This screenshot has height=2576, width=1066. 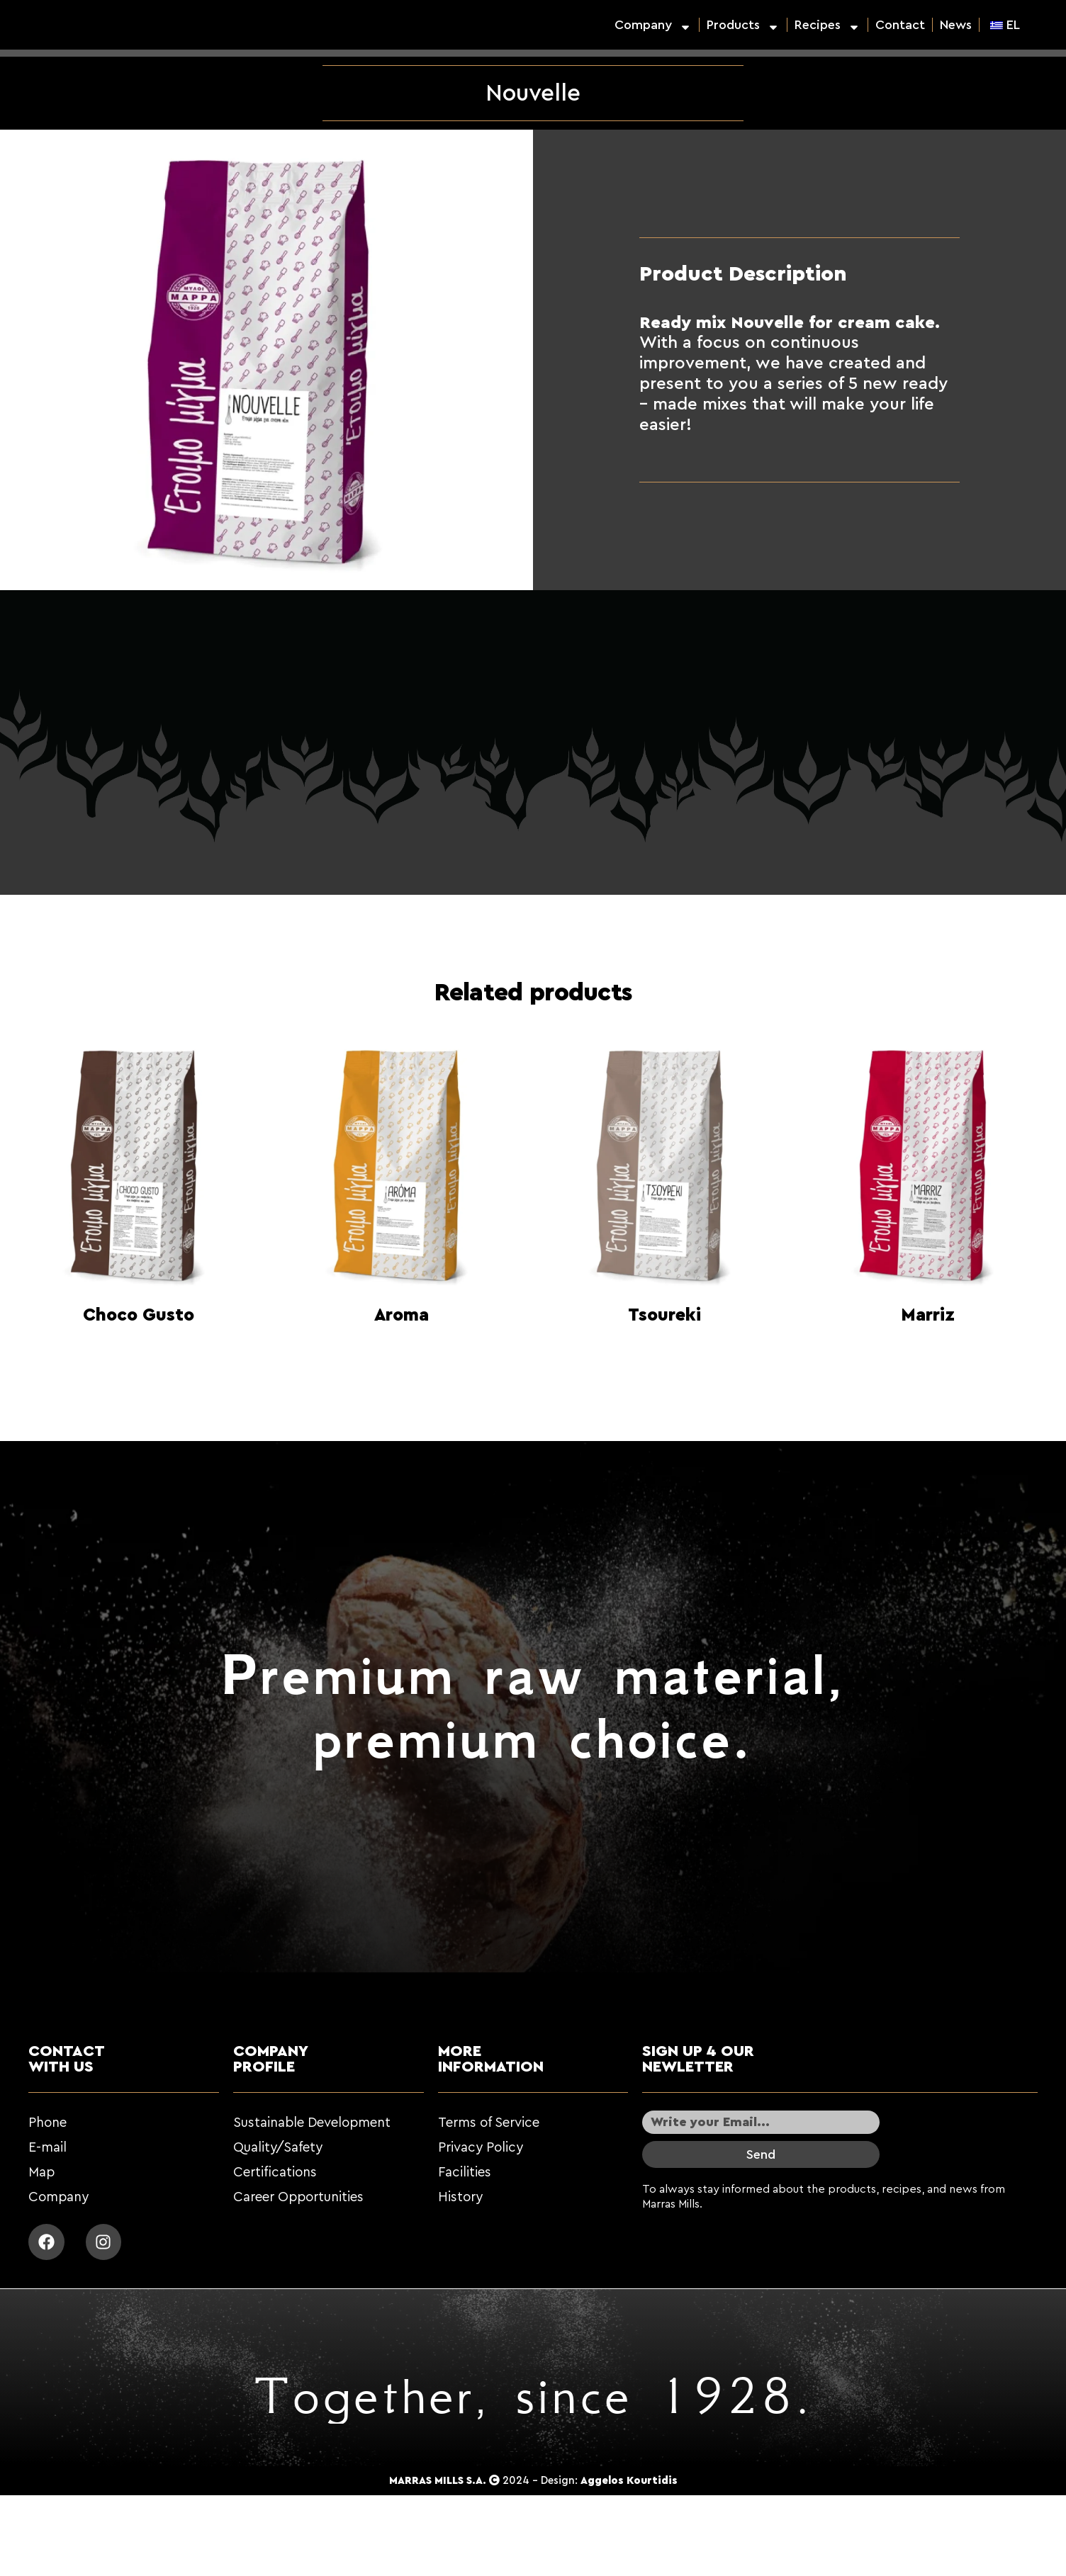 What do you see at coordinates (743, 24) in the screenshot?
I see `Products` at bounding box center [743, 24].